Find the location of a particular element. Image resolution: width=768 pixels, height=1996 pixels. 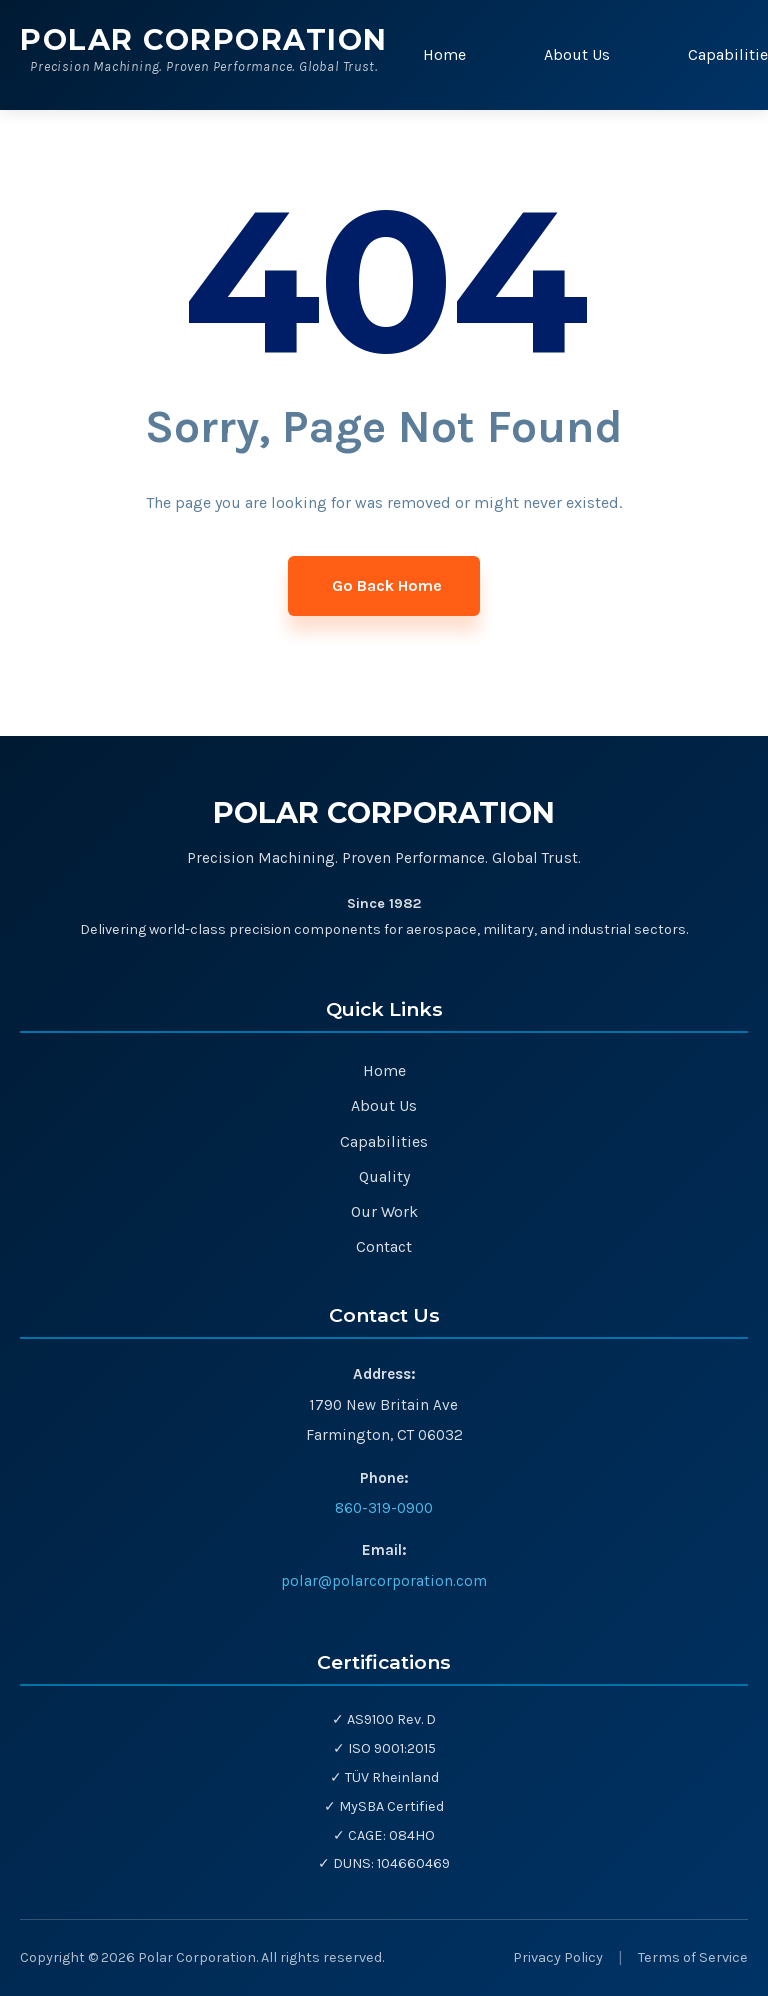

Capabilities is located at coordinates (384, 1141).